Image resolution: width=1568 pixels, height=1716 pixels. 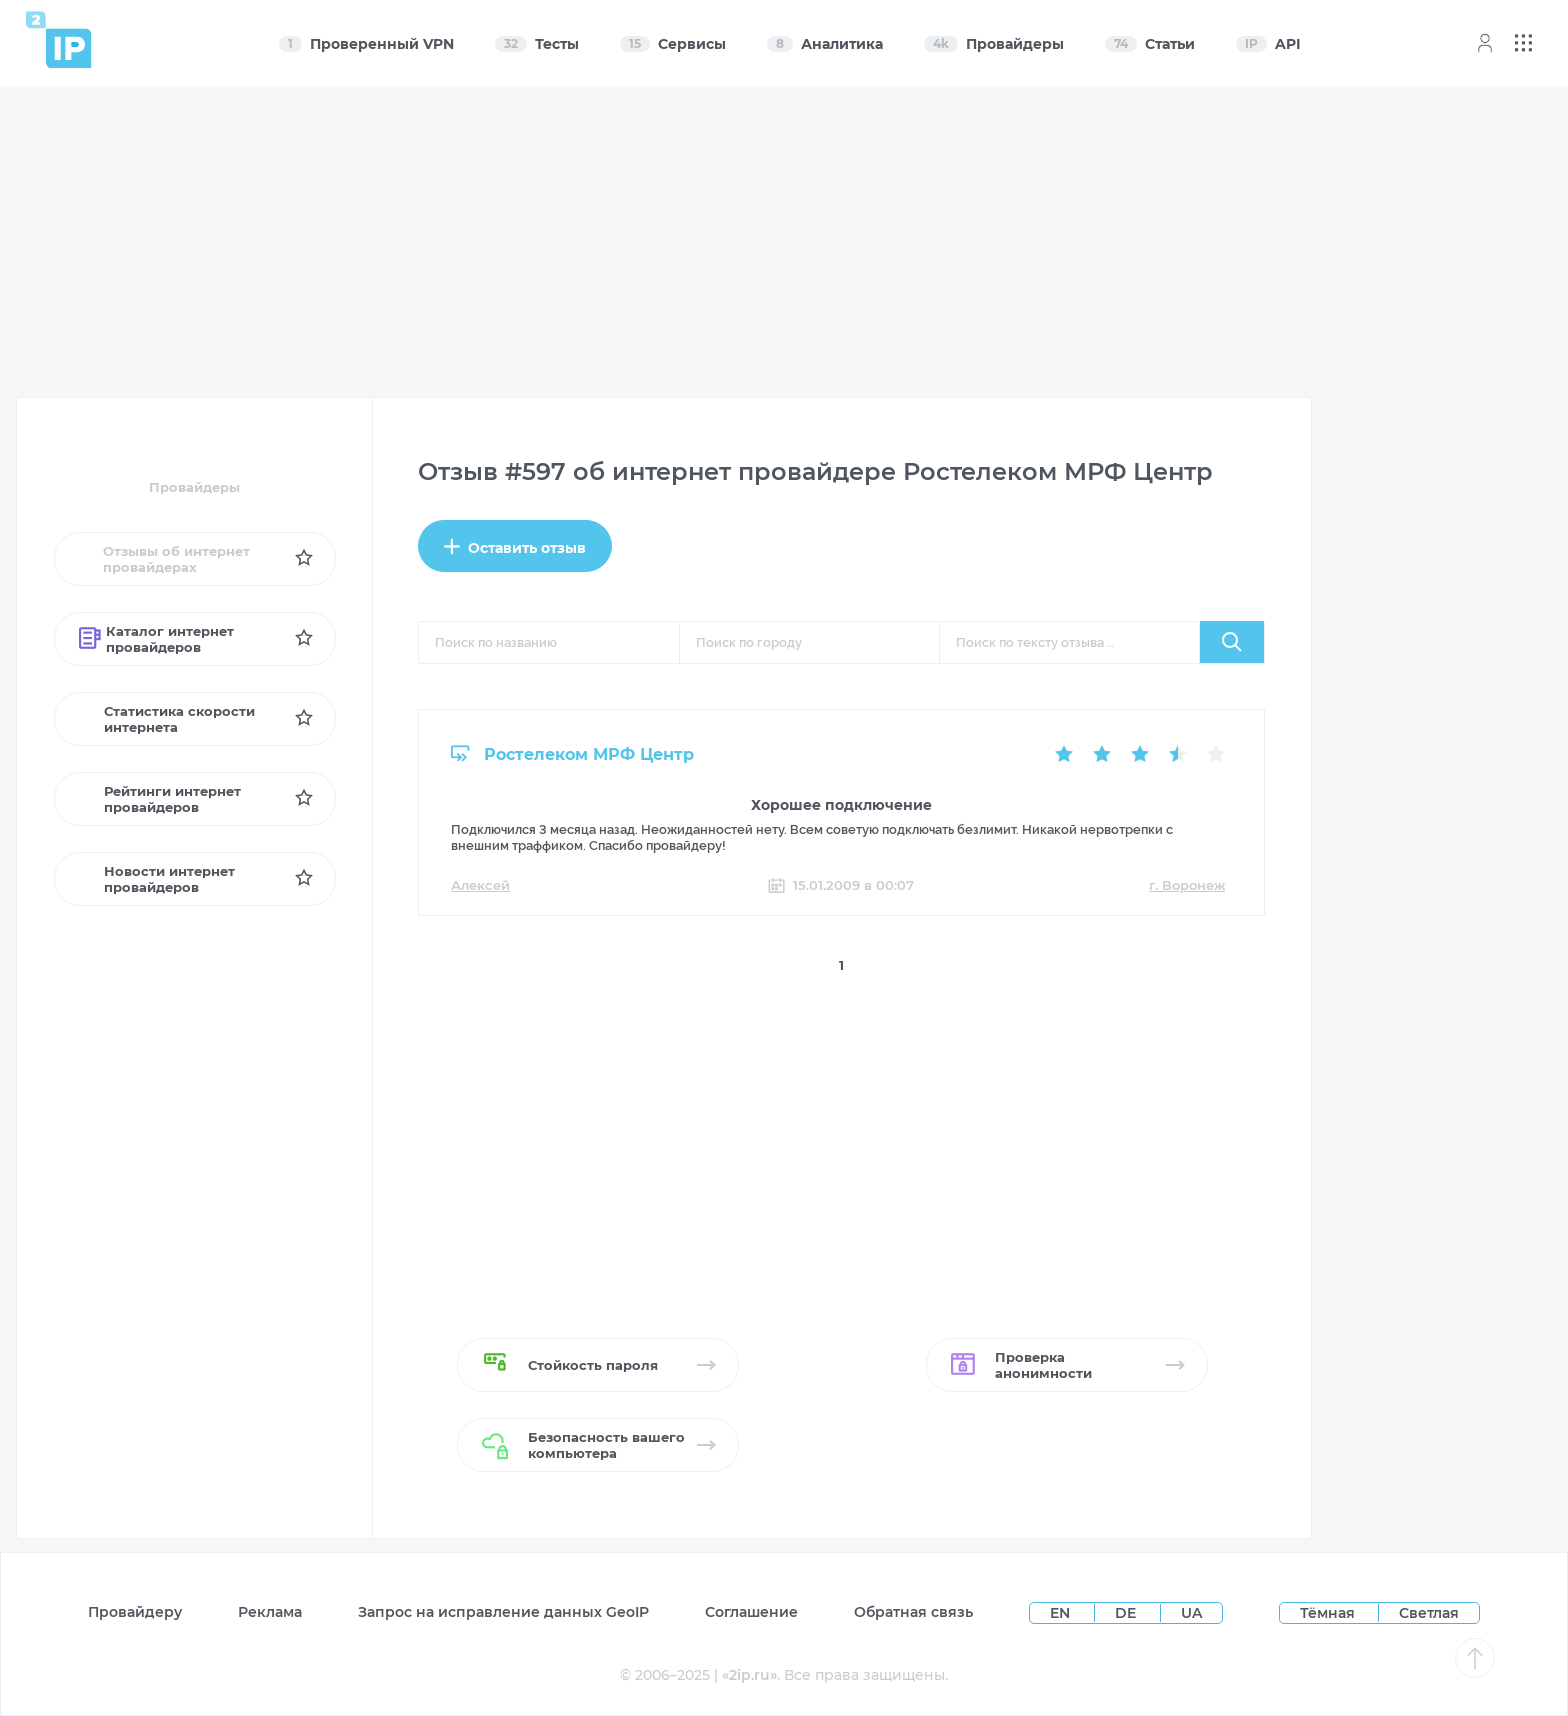 I want to click on Реклама, so click(x=270, y=1612).